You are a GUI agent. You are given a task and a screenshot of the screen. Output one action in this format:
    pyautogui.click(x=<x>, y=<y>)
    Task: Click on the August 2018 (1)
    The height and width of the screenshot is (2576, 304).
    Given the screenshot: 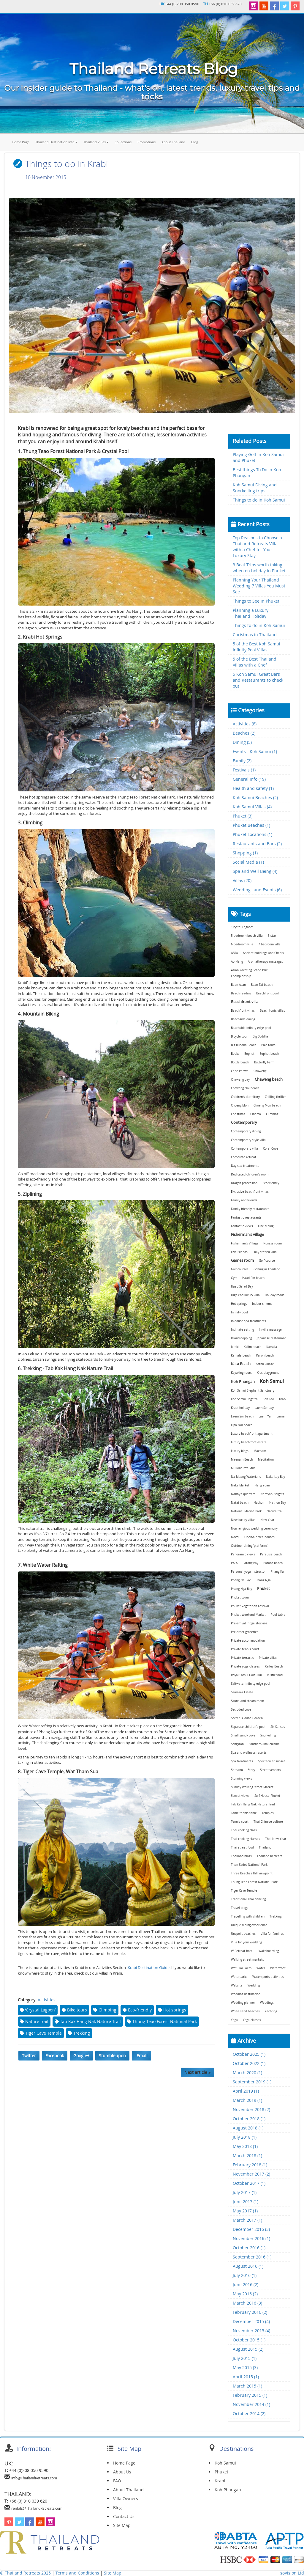 What is the action you would take?
    pyautogui.click(x=248, y=2128)
    